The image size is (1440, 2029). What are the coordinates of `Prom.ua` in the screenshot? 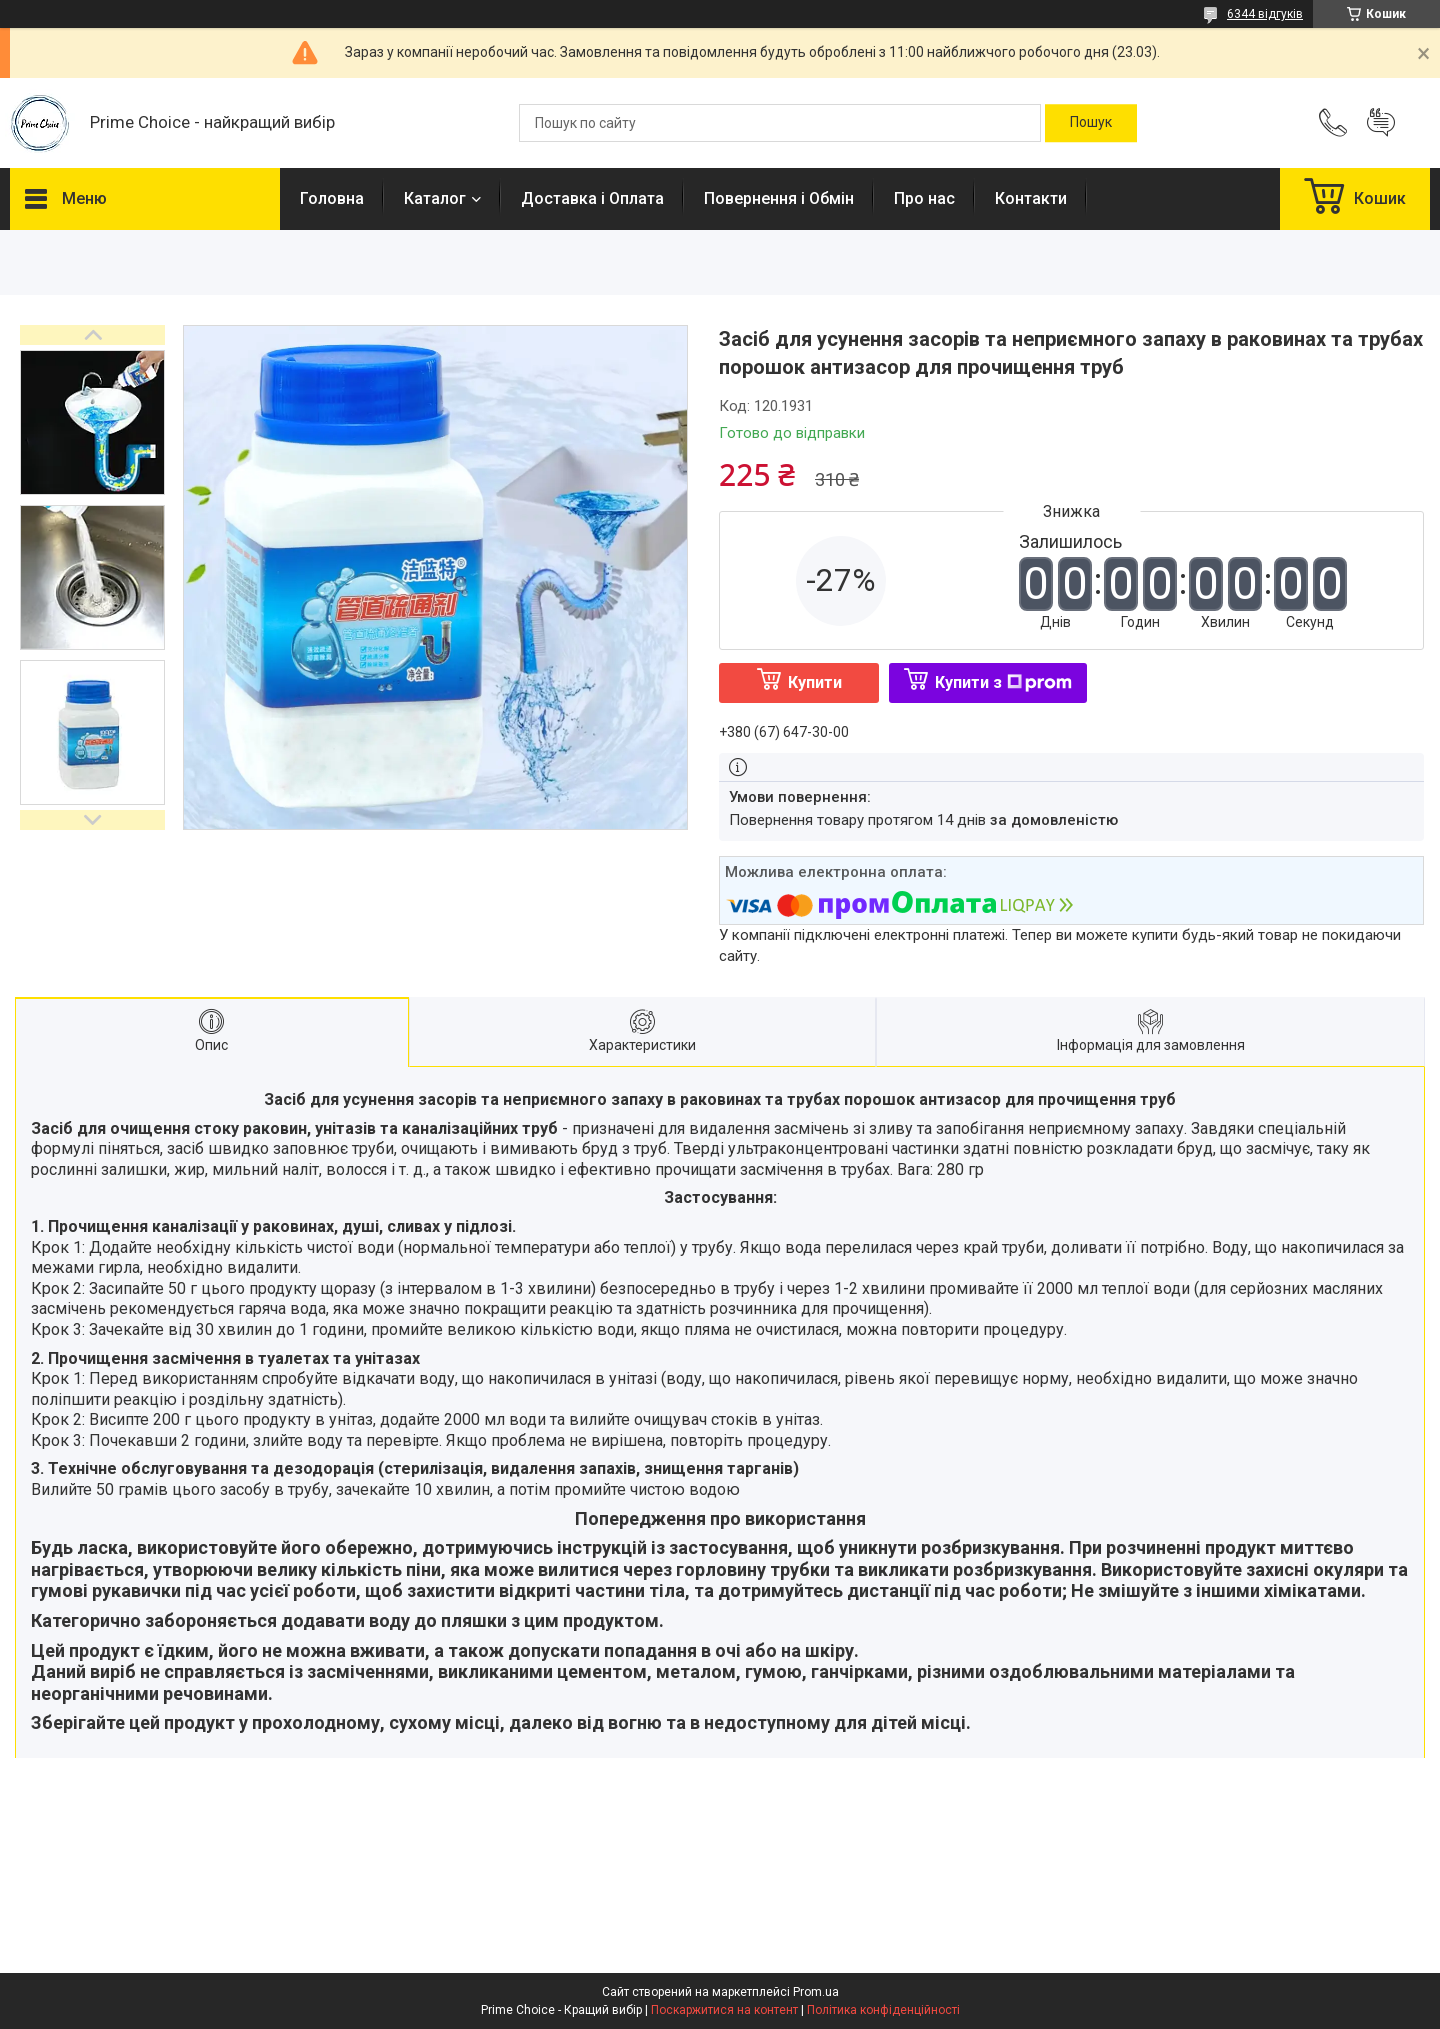 It's located at (816, 1992).